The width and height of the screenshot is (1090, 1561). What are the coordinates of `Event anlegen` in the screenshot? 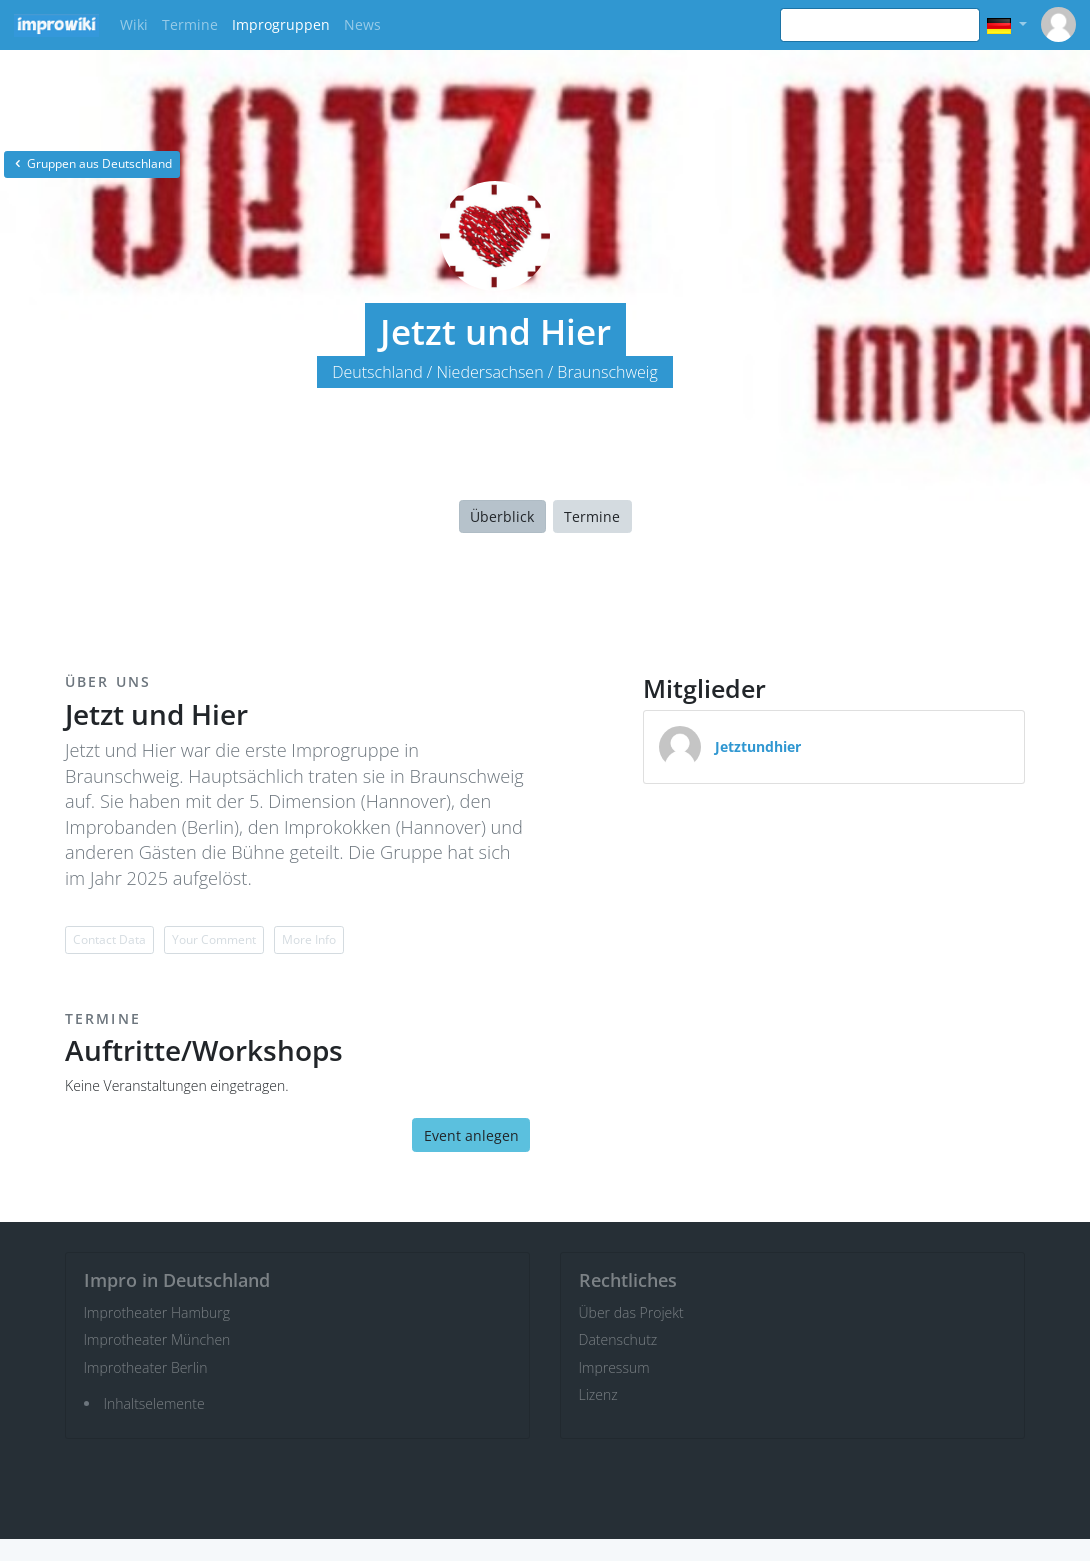 It's located at (471, 1135).